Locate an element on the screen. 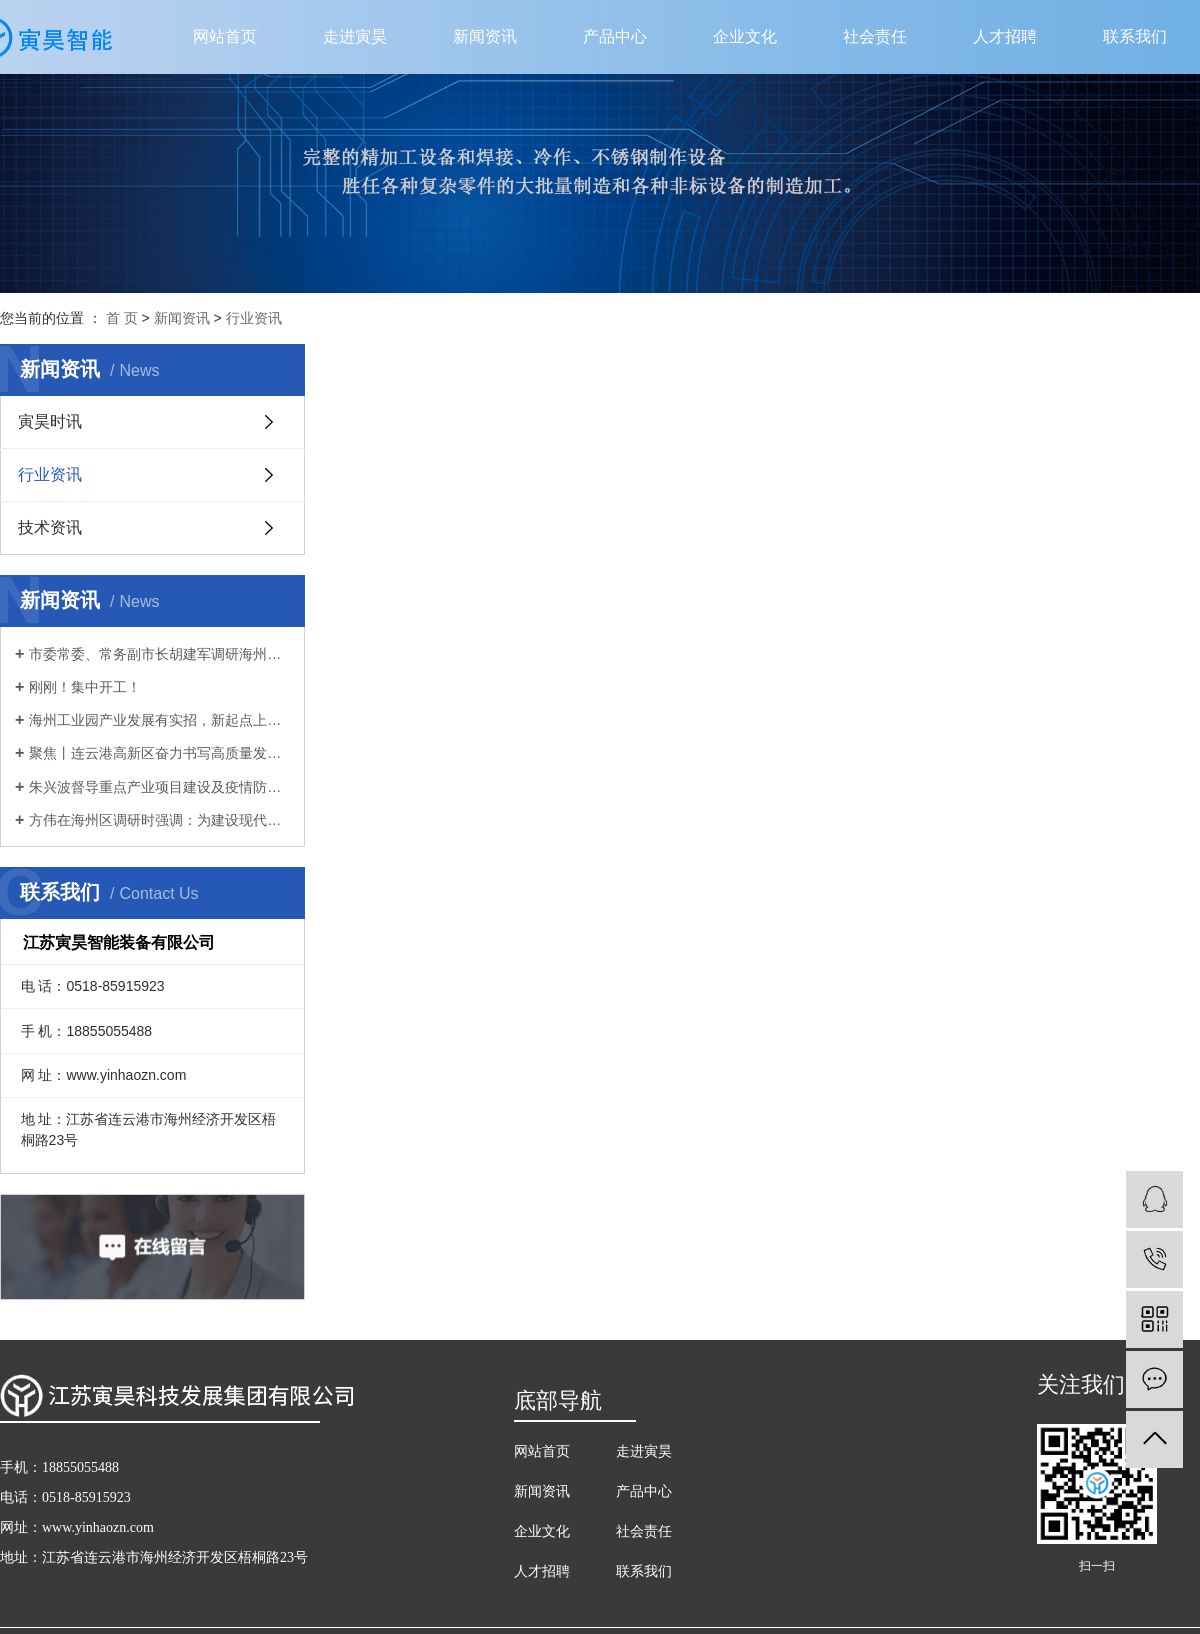 The image size is (1200, 1634). 聚焦丨连云港高新区奋力书写高质量发展新篇章 is located at coordinates (159, 753).